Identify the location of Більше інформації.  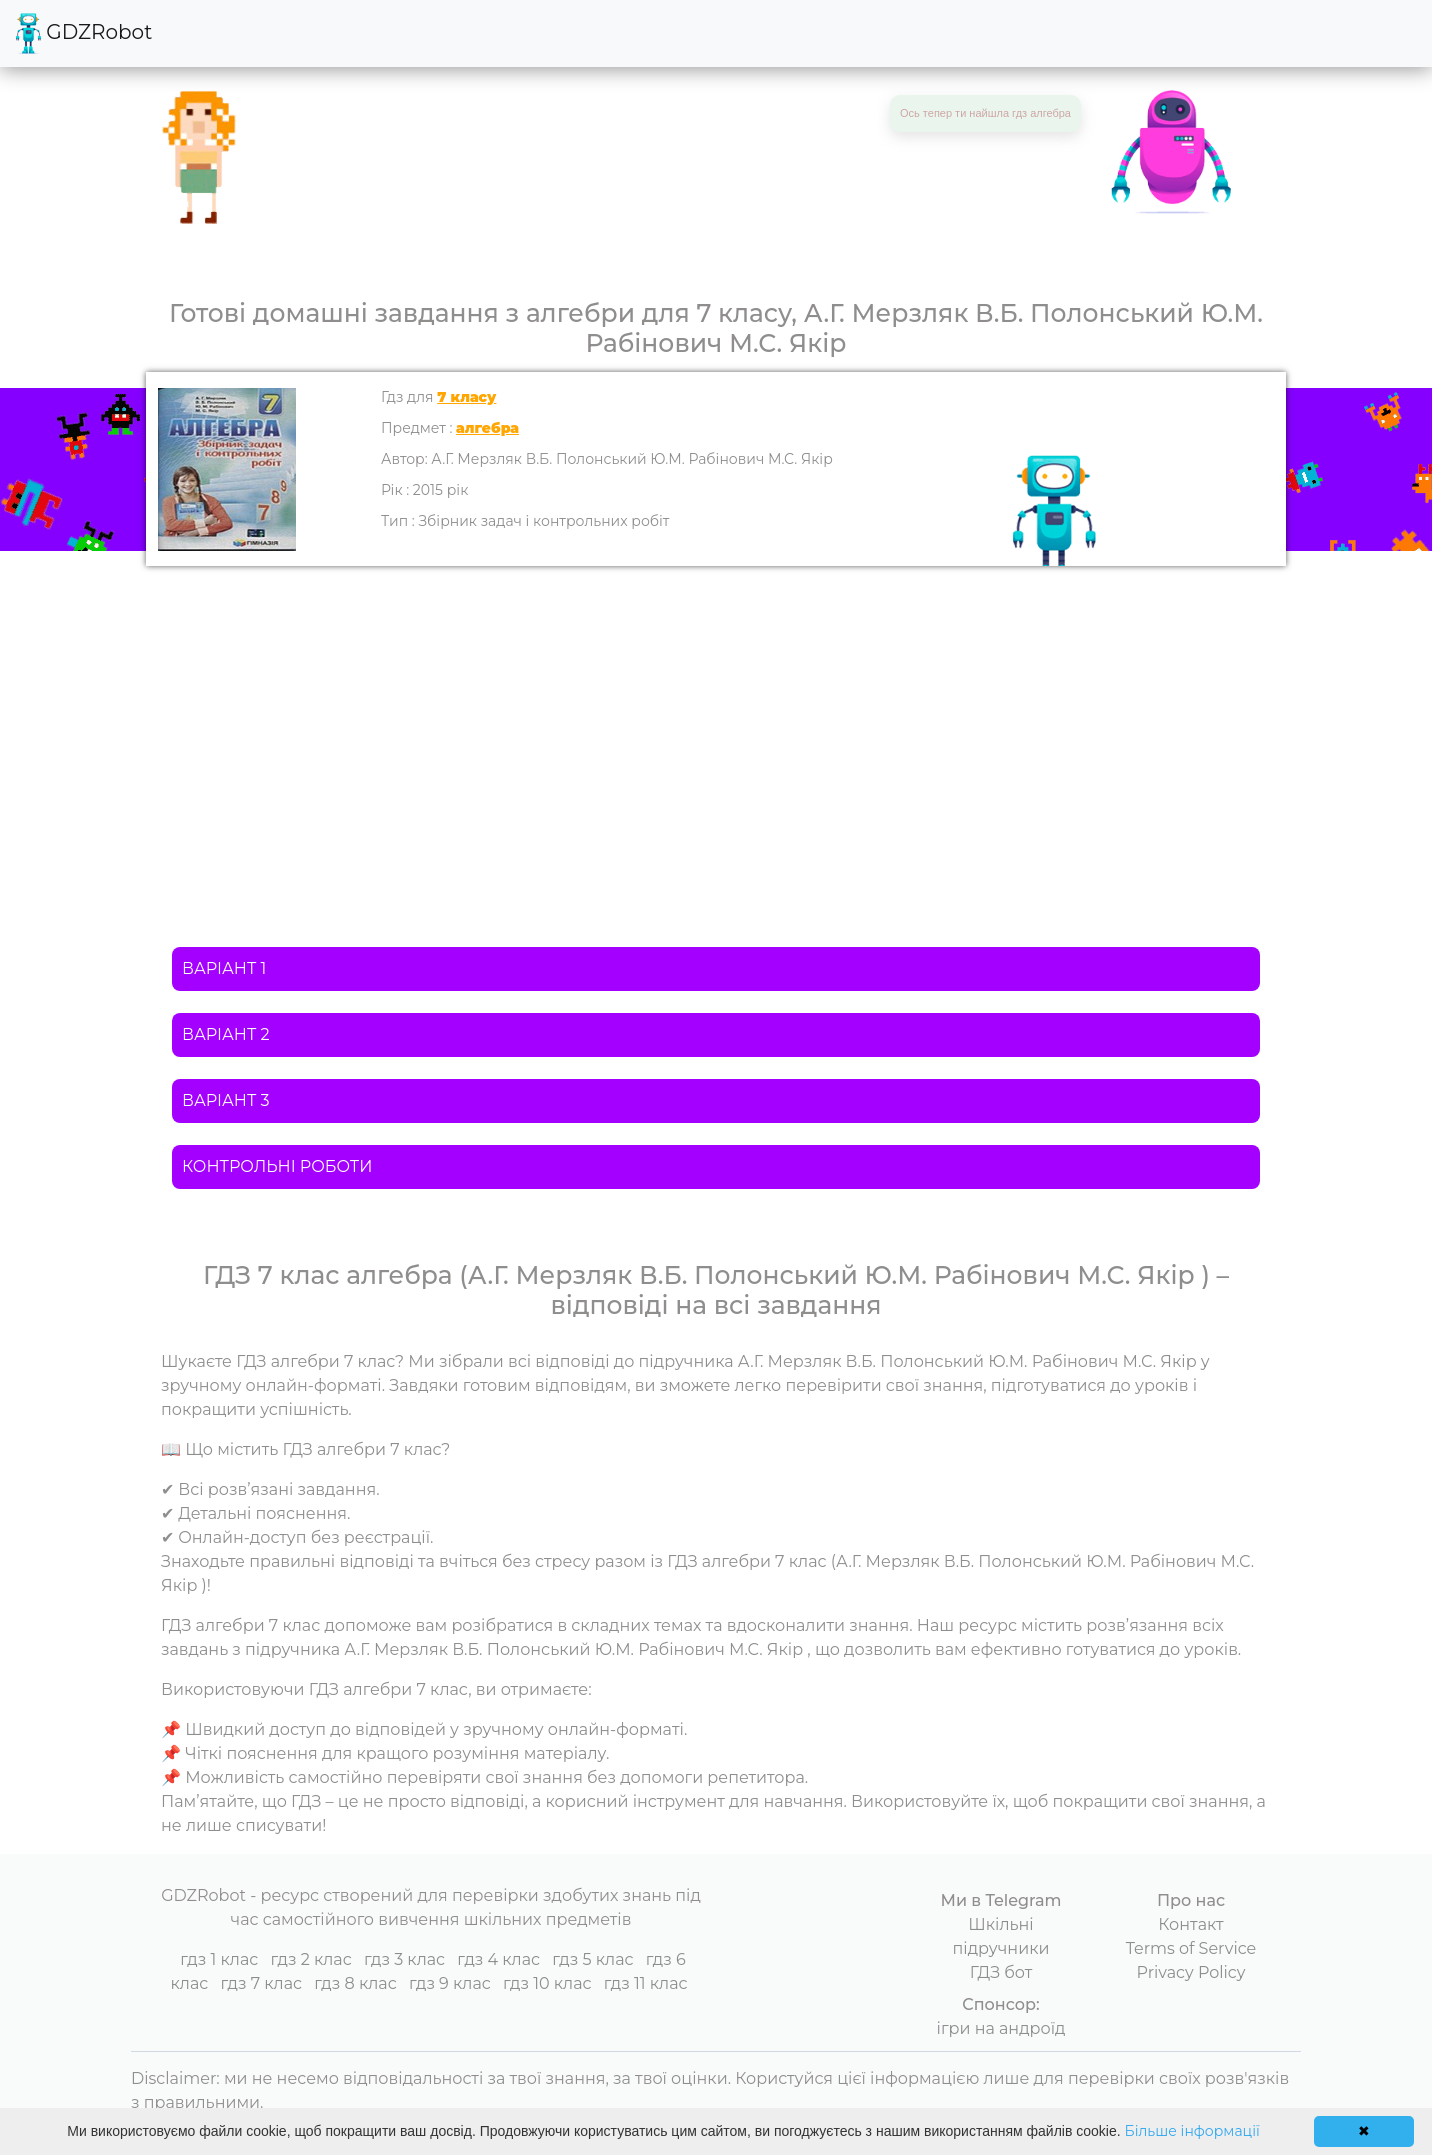
(1192, 2131).